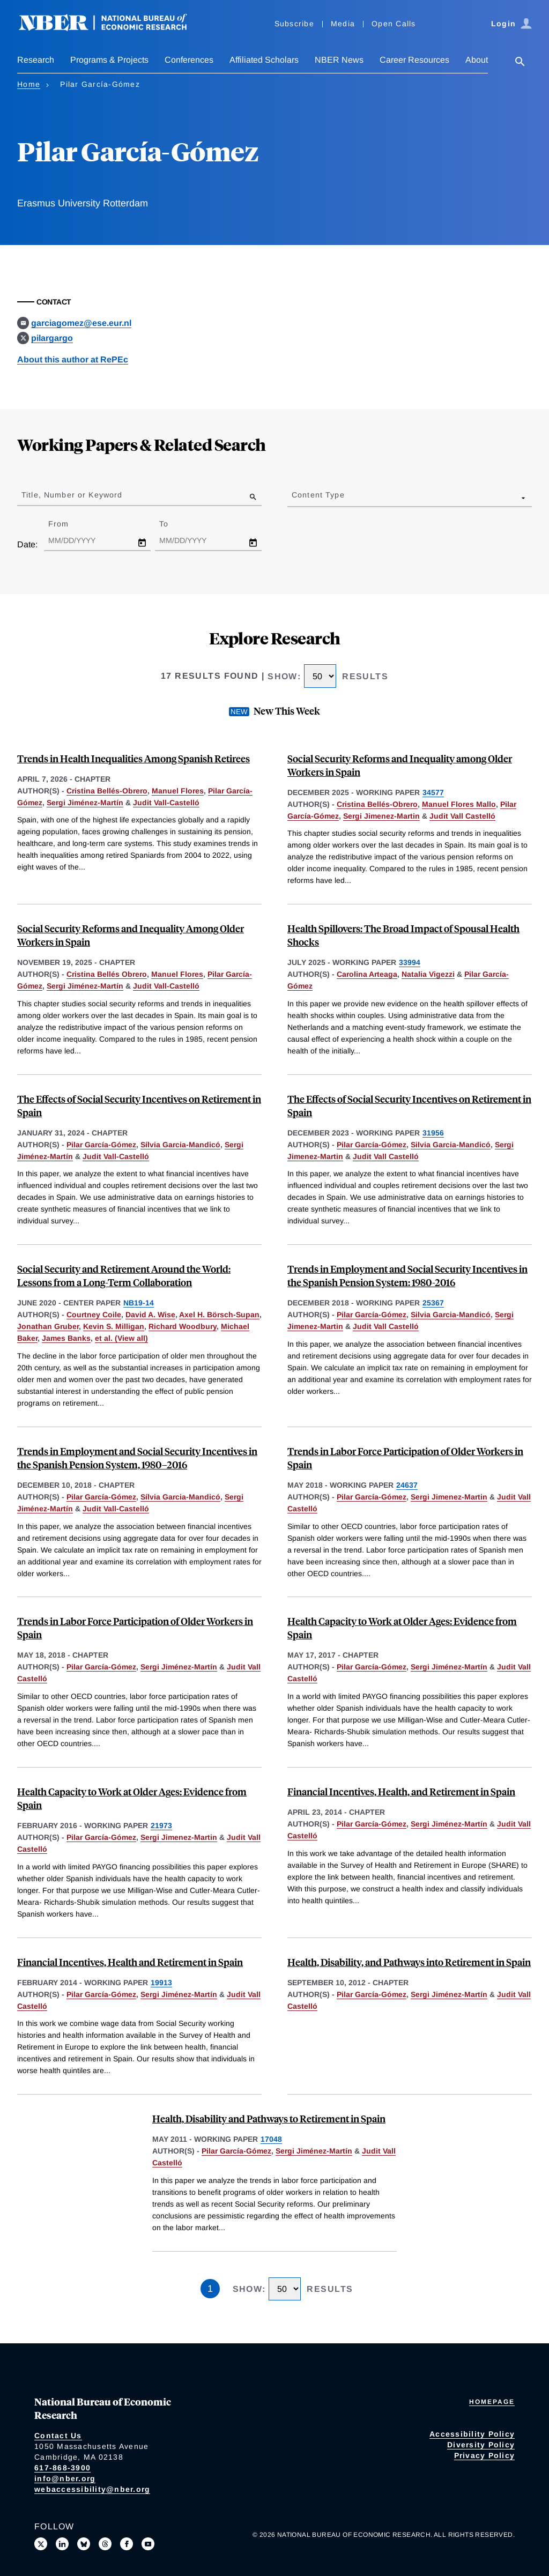 This screenshot has width=549, height=2576. What do you see at coordinates (58, 2435) in the screenshot?
I see `Contact Us` at bounding box center [58, 2435].